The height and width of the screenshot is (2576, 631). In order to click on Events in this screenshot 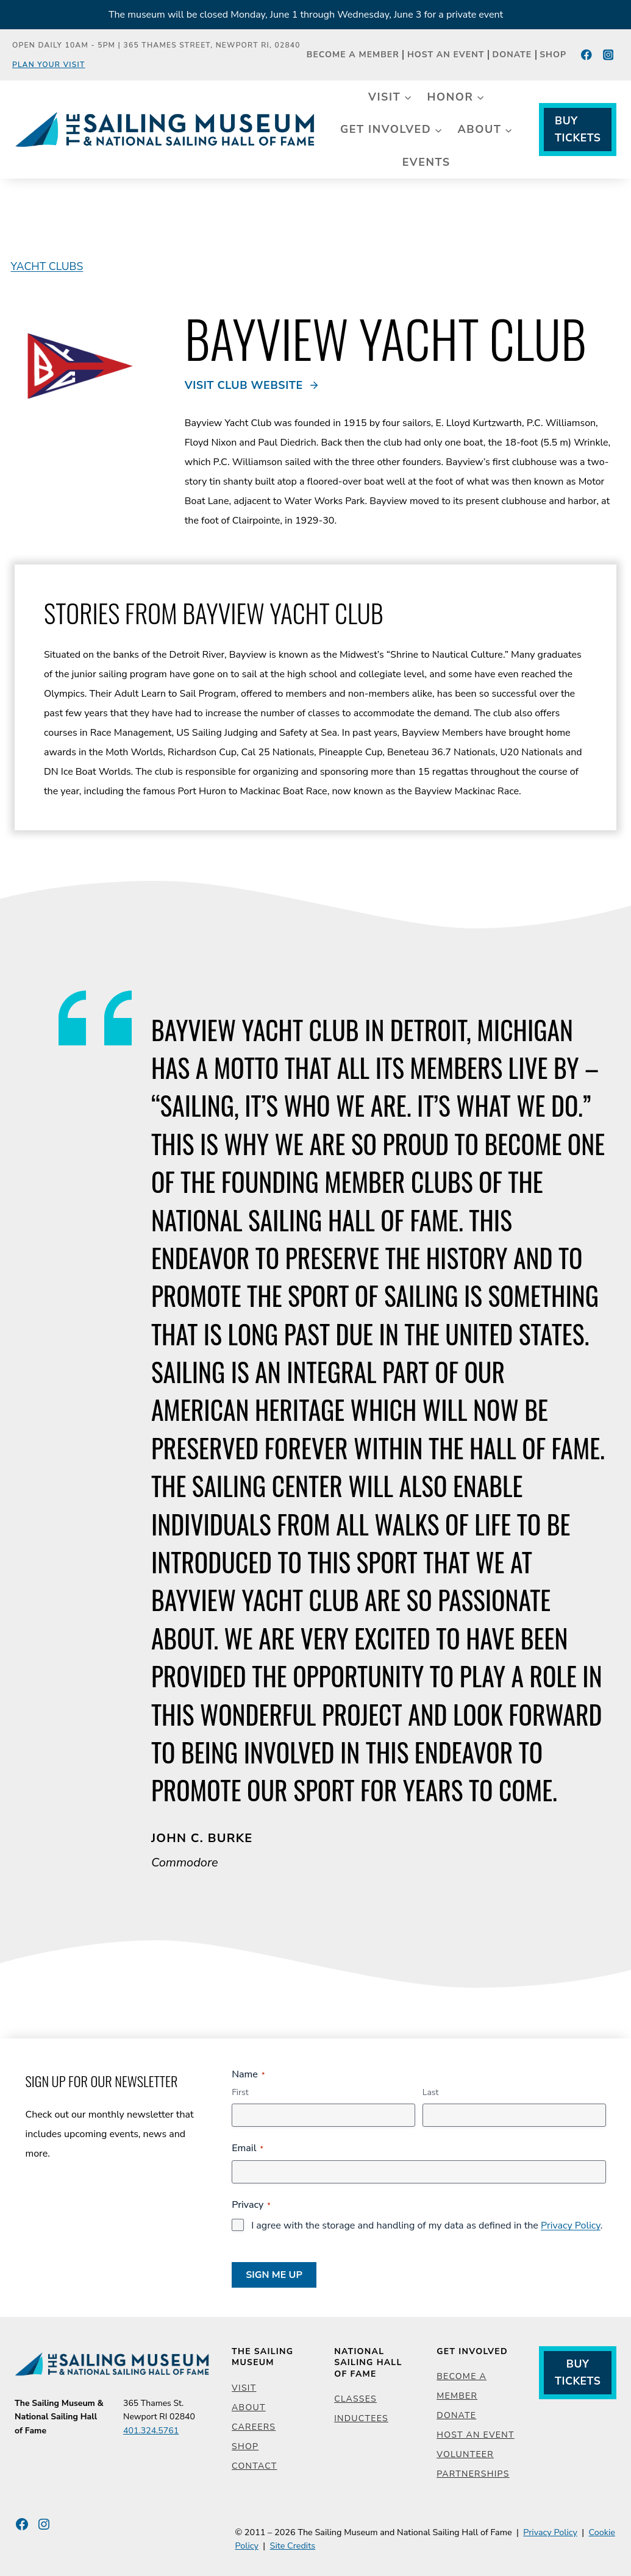, I will do `click(426, 162)`.